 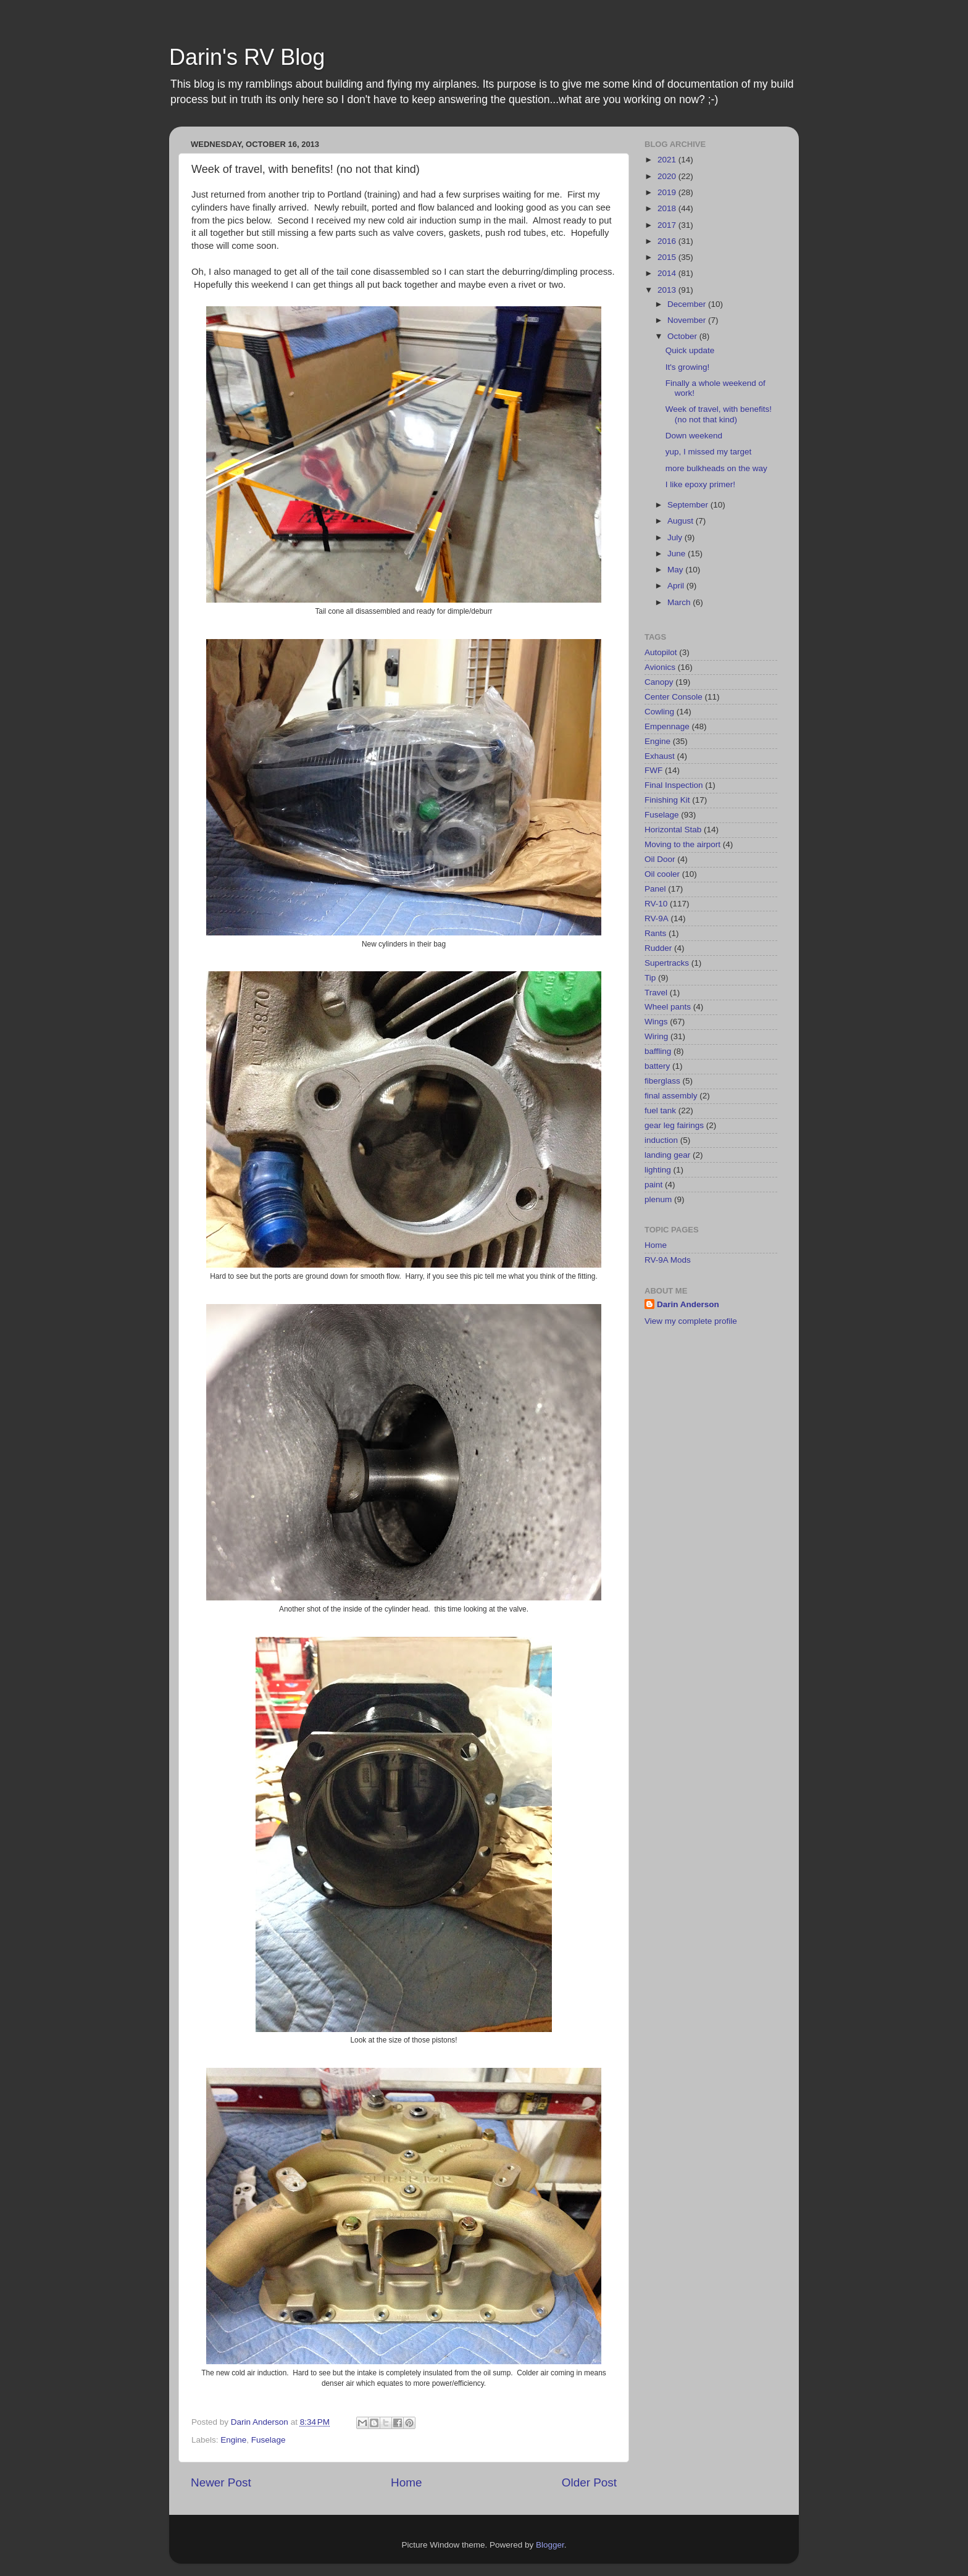 I want to click on July, so click(x=676, y=537).